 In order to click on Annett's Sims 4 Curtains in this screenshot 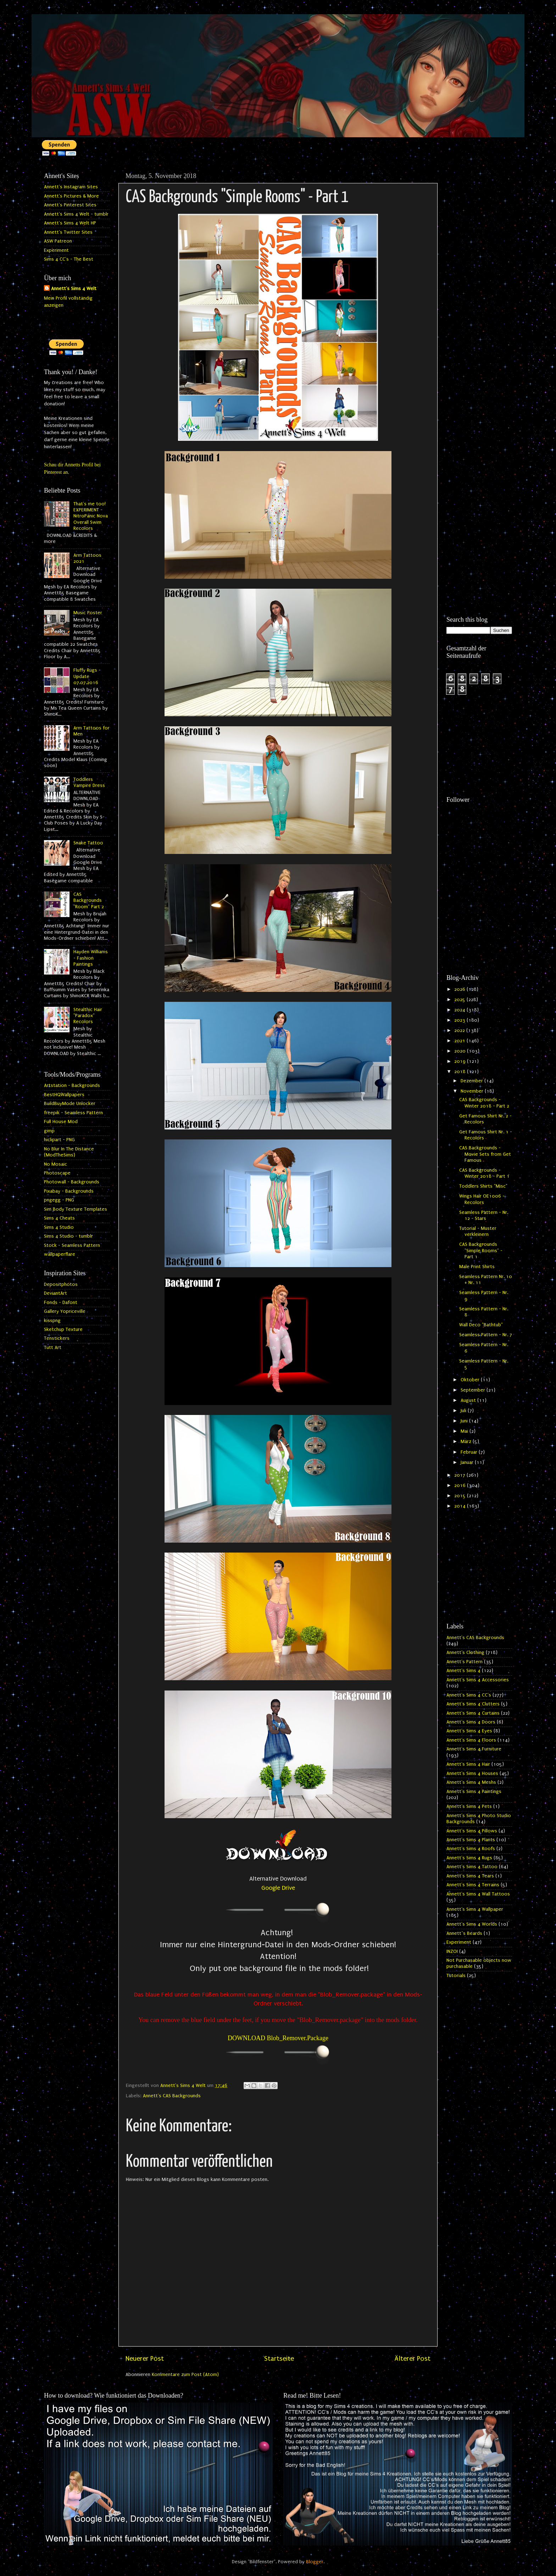, I will do `click(473, 1713)`.